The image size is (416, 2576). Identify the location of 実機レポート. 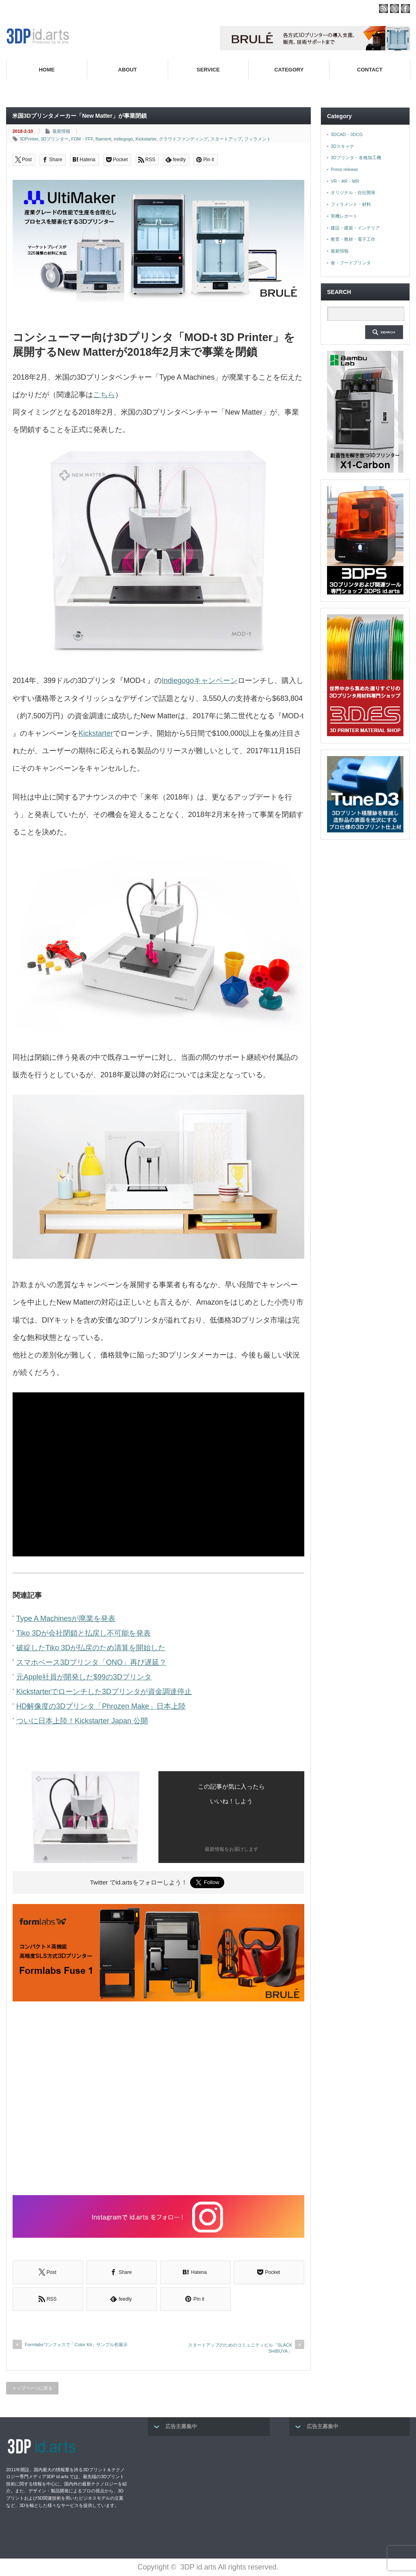
(344, 216).